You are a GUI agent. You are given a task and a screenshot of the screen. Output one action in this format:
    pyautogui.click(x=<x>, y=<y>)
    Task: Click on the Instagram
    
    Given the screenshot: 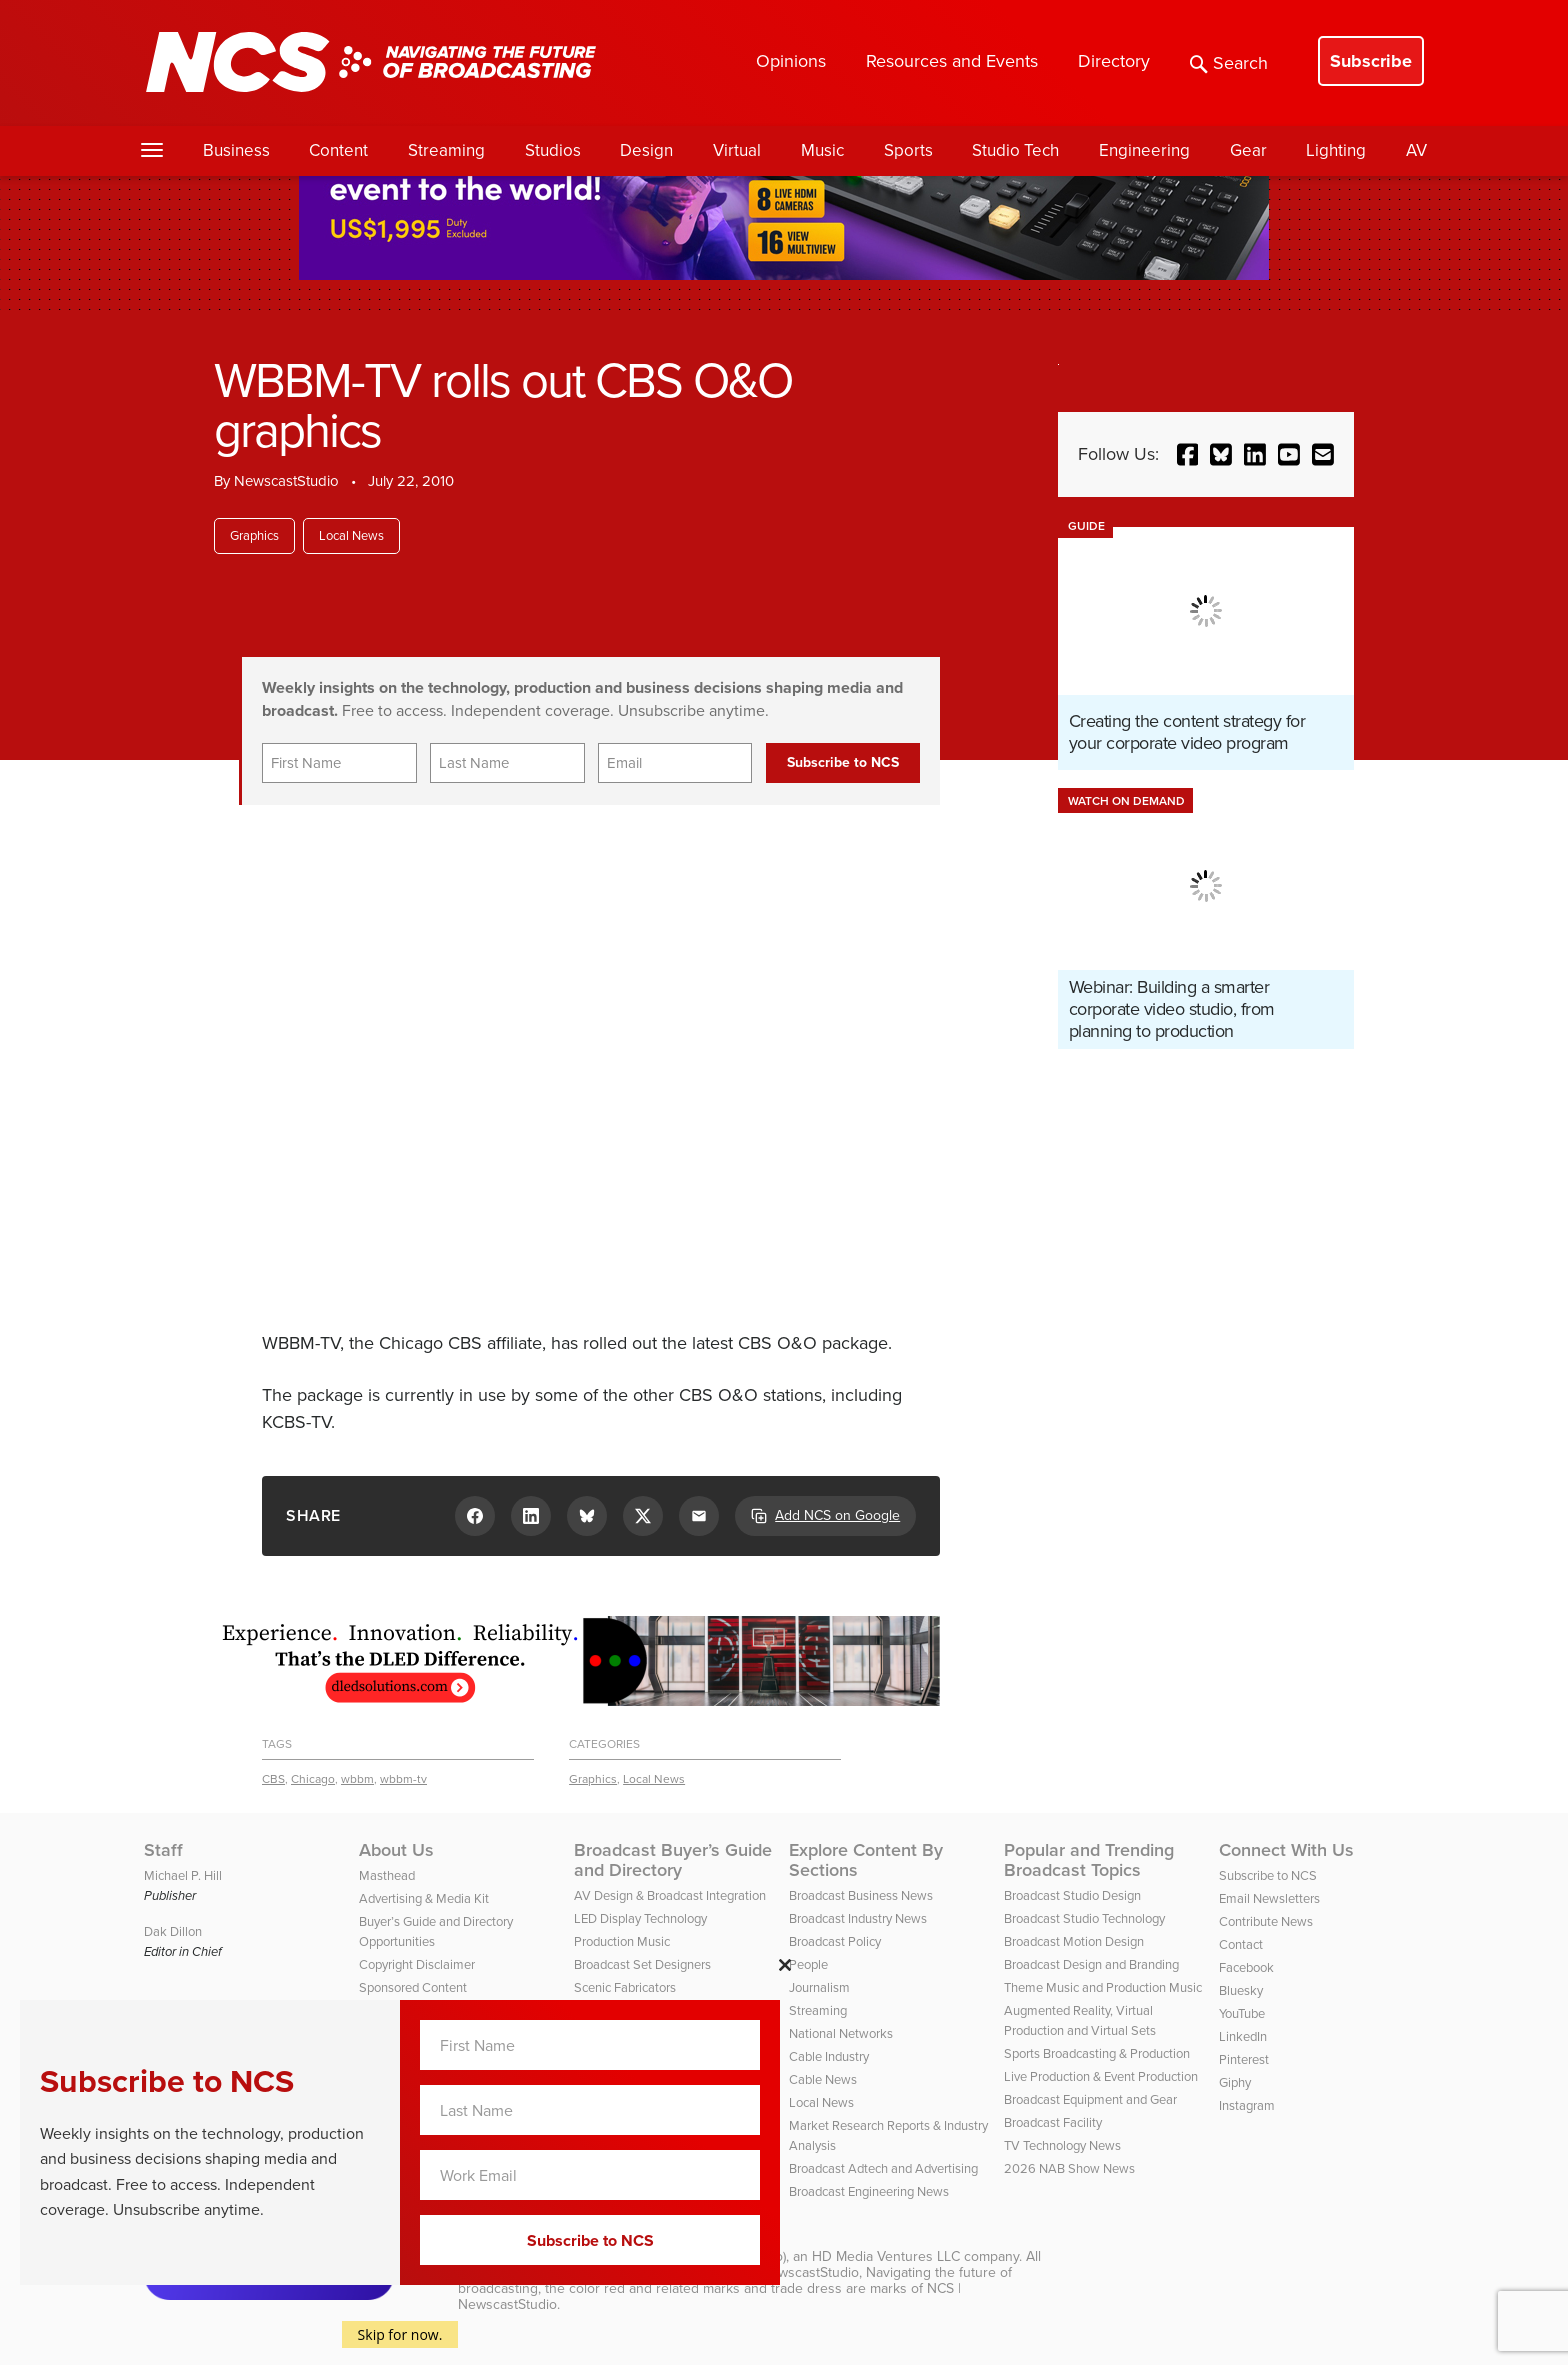 What is the action you would take?
    pyautogui.click(x=1247, y=2105)
    